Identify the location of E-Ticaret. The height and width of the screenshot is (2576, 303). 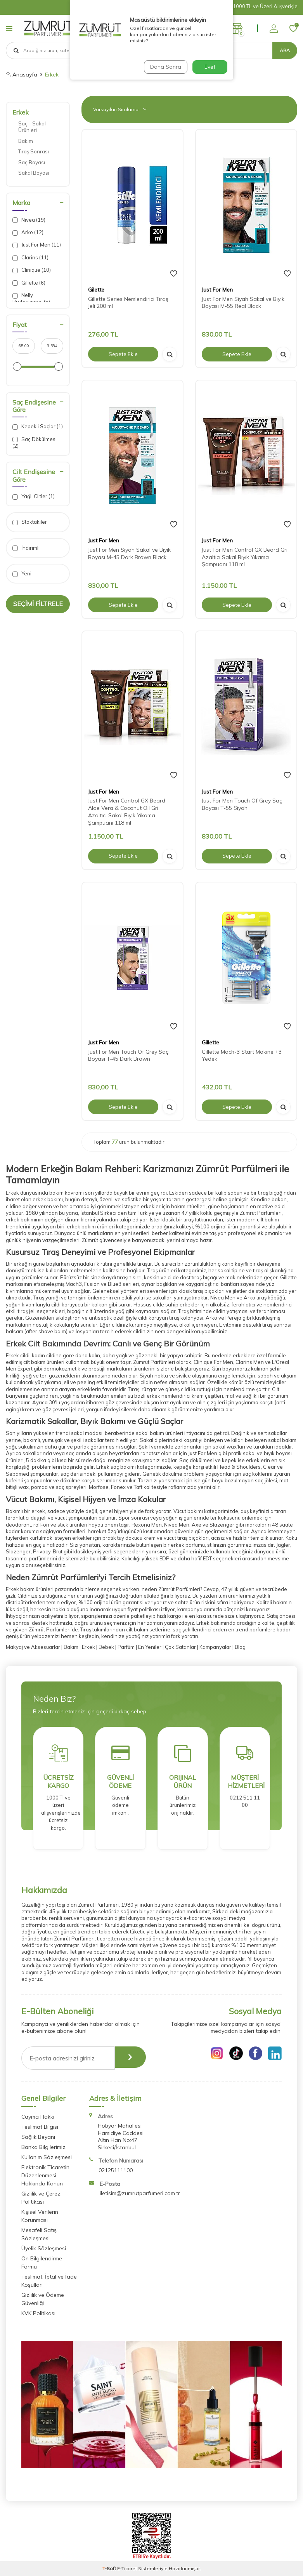
(127, 2568).